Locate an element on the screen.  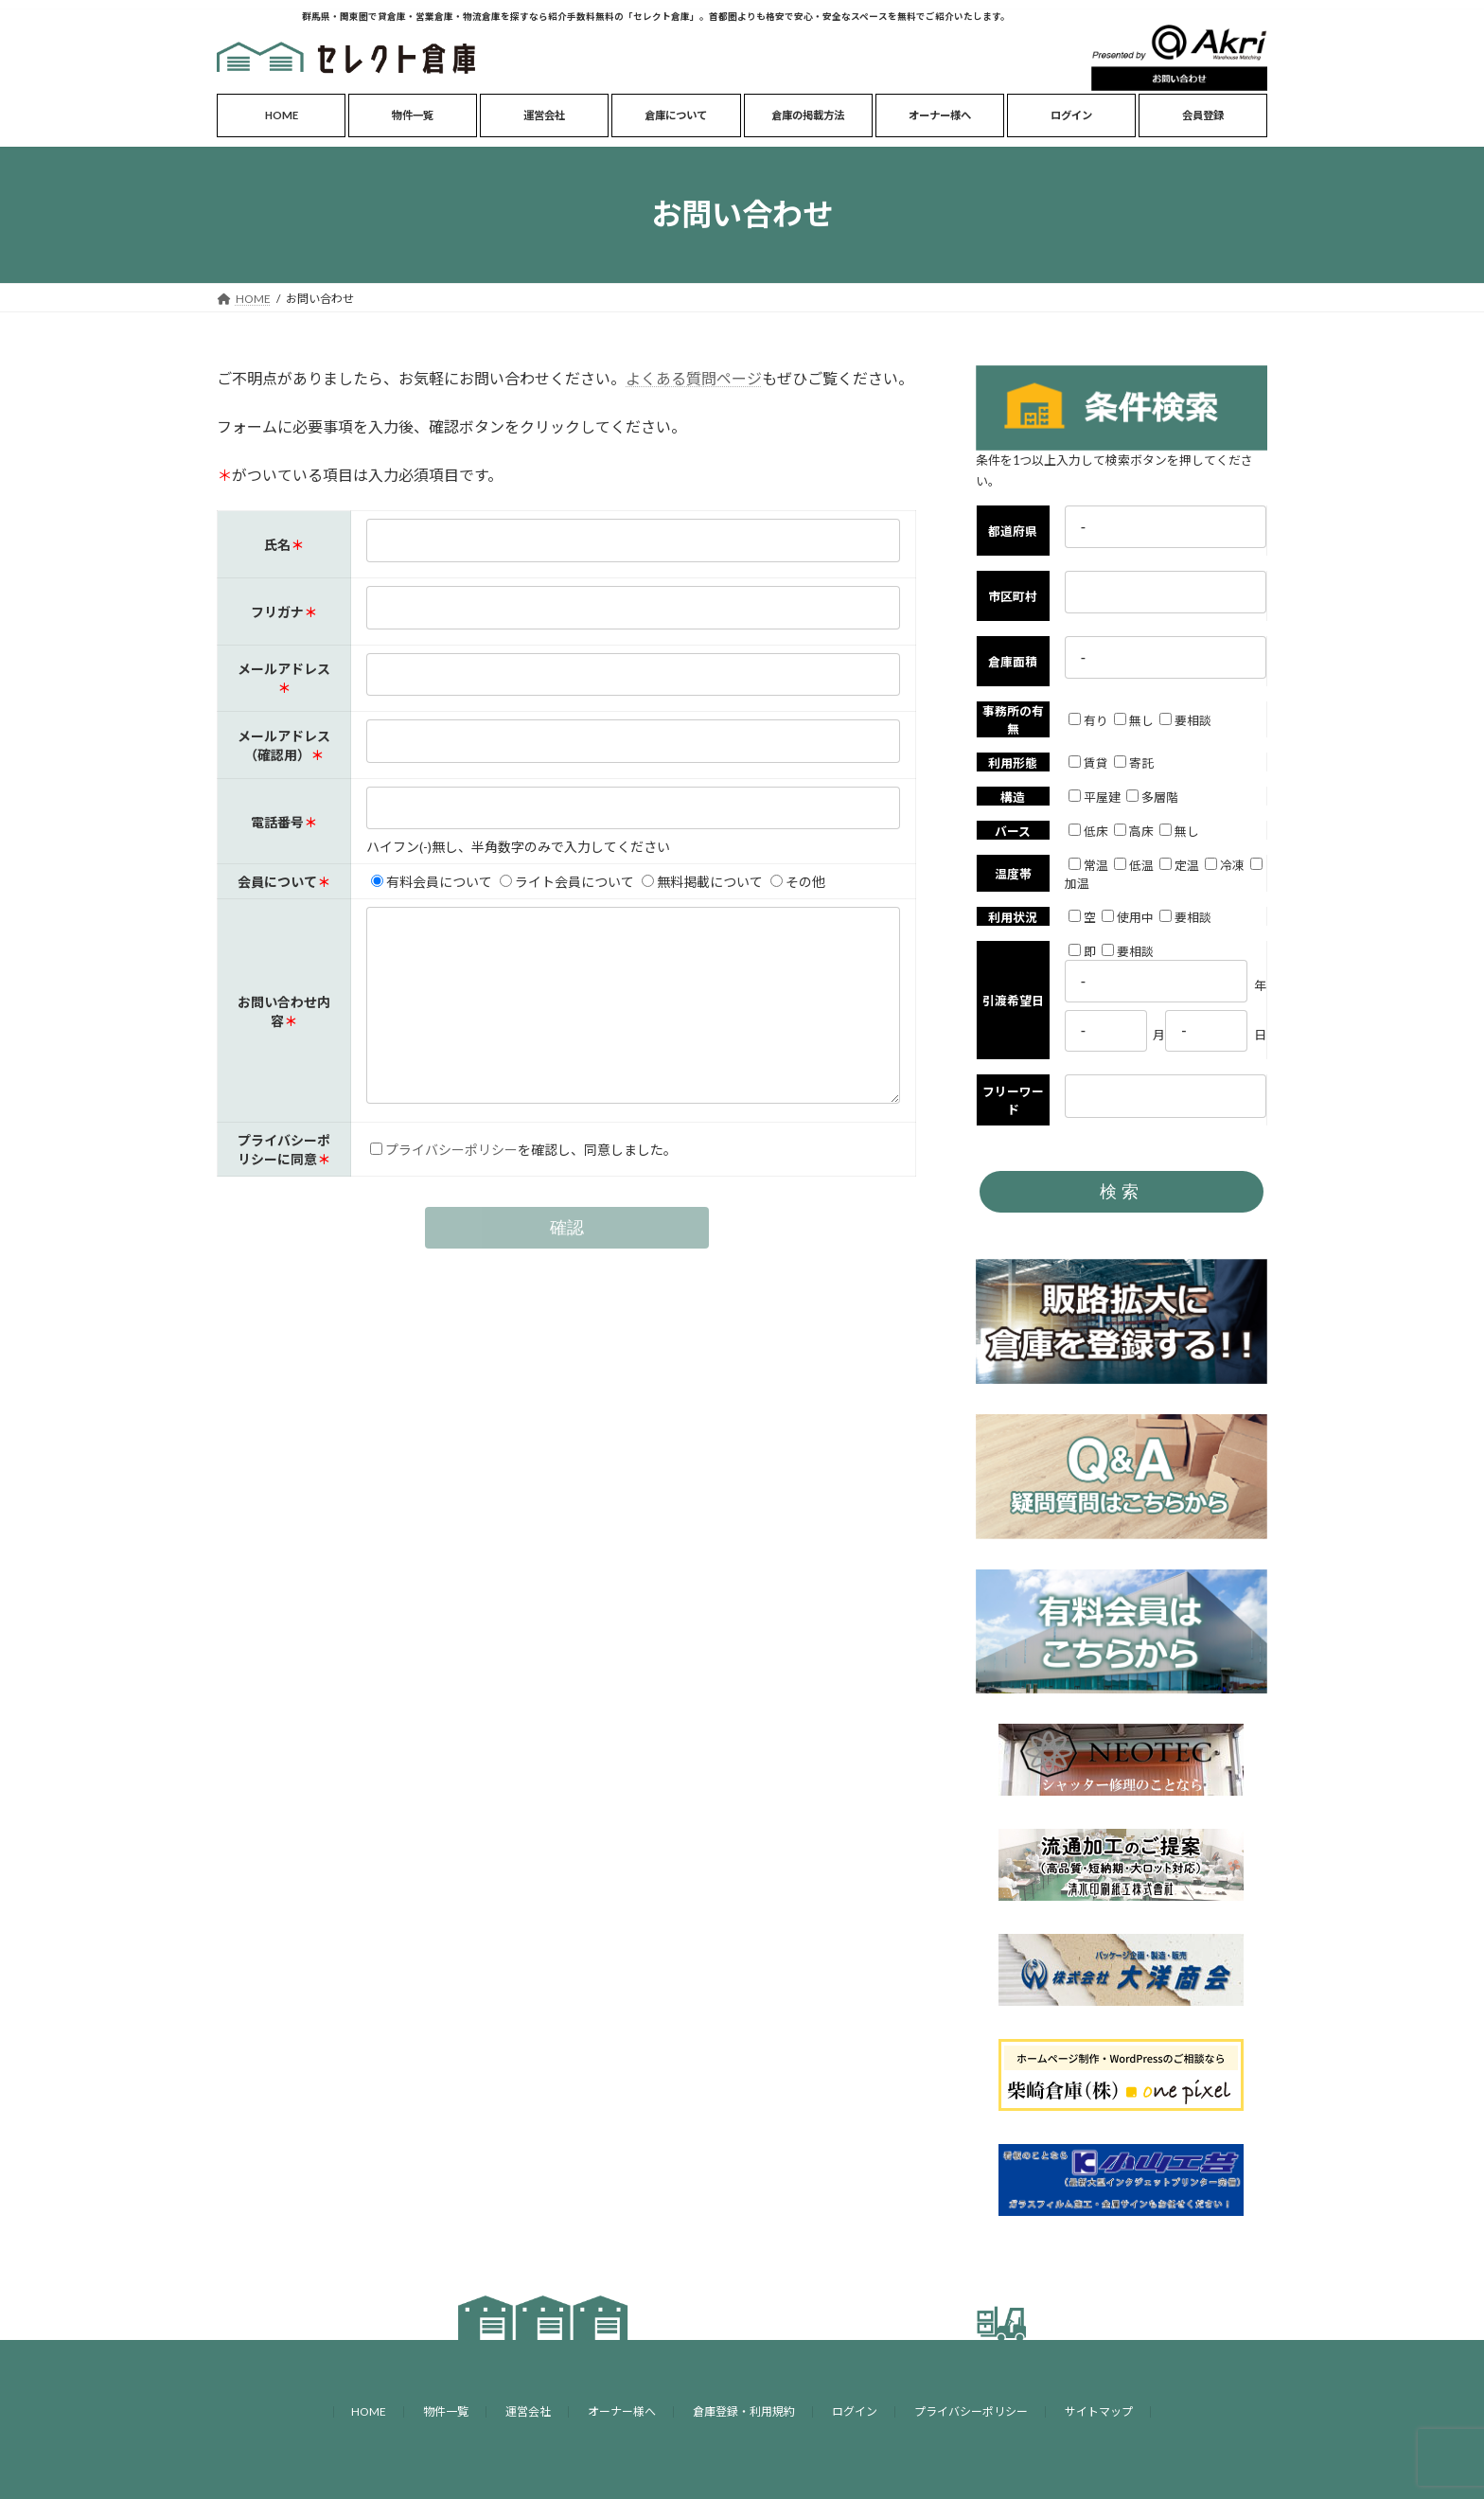
定温 is located at coordinates (1179, 865).